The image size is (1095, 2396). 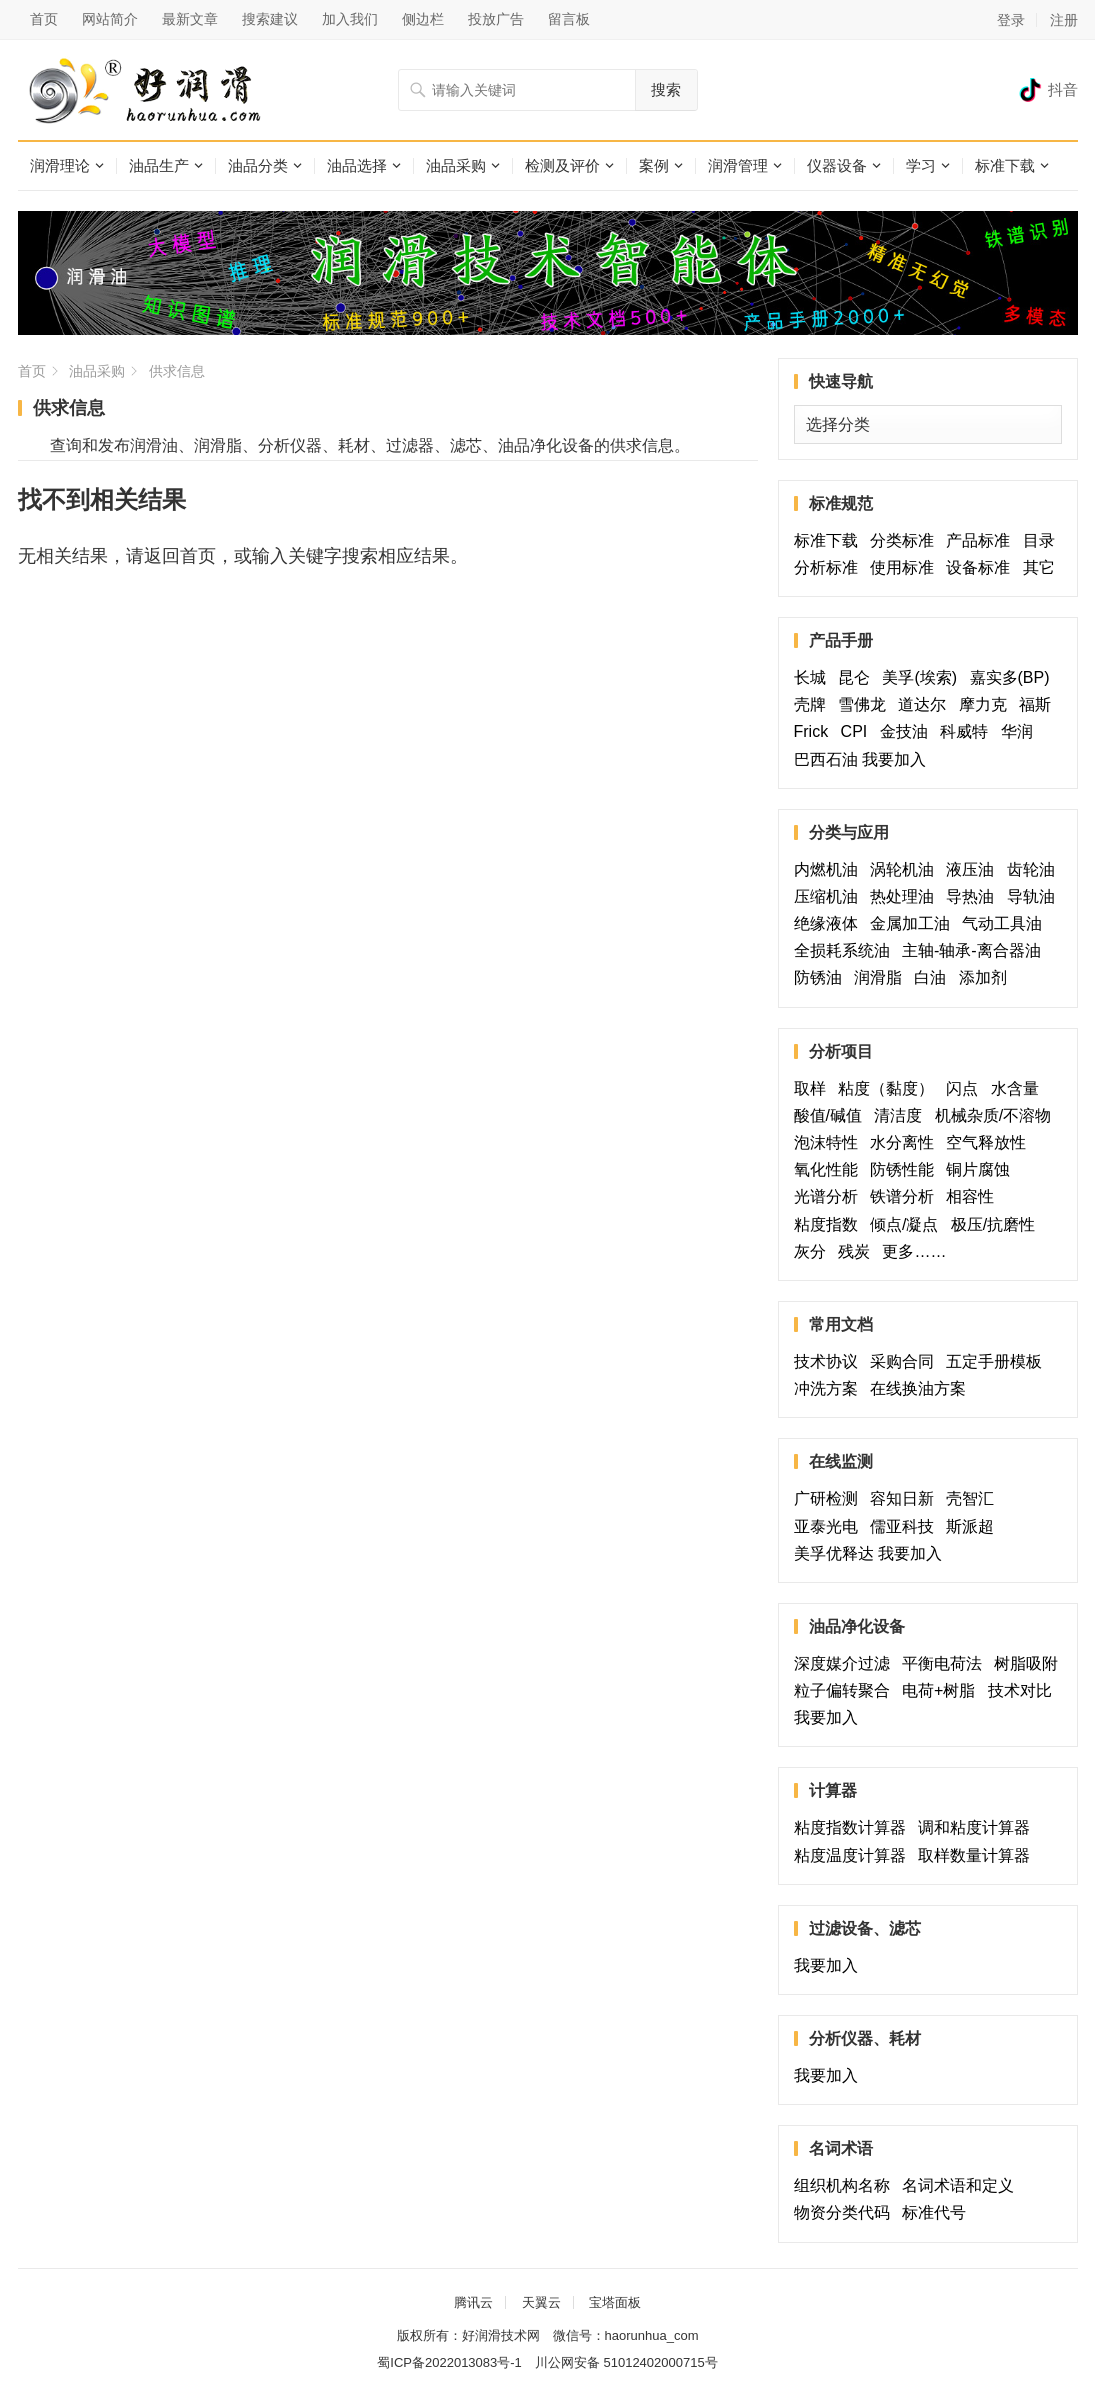 I want to click on 壳牌, so click(x=814, y=704).